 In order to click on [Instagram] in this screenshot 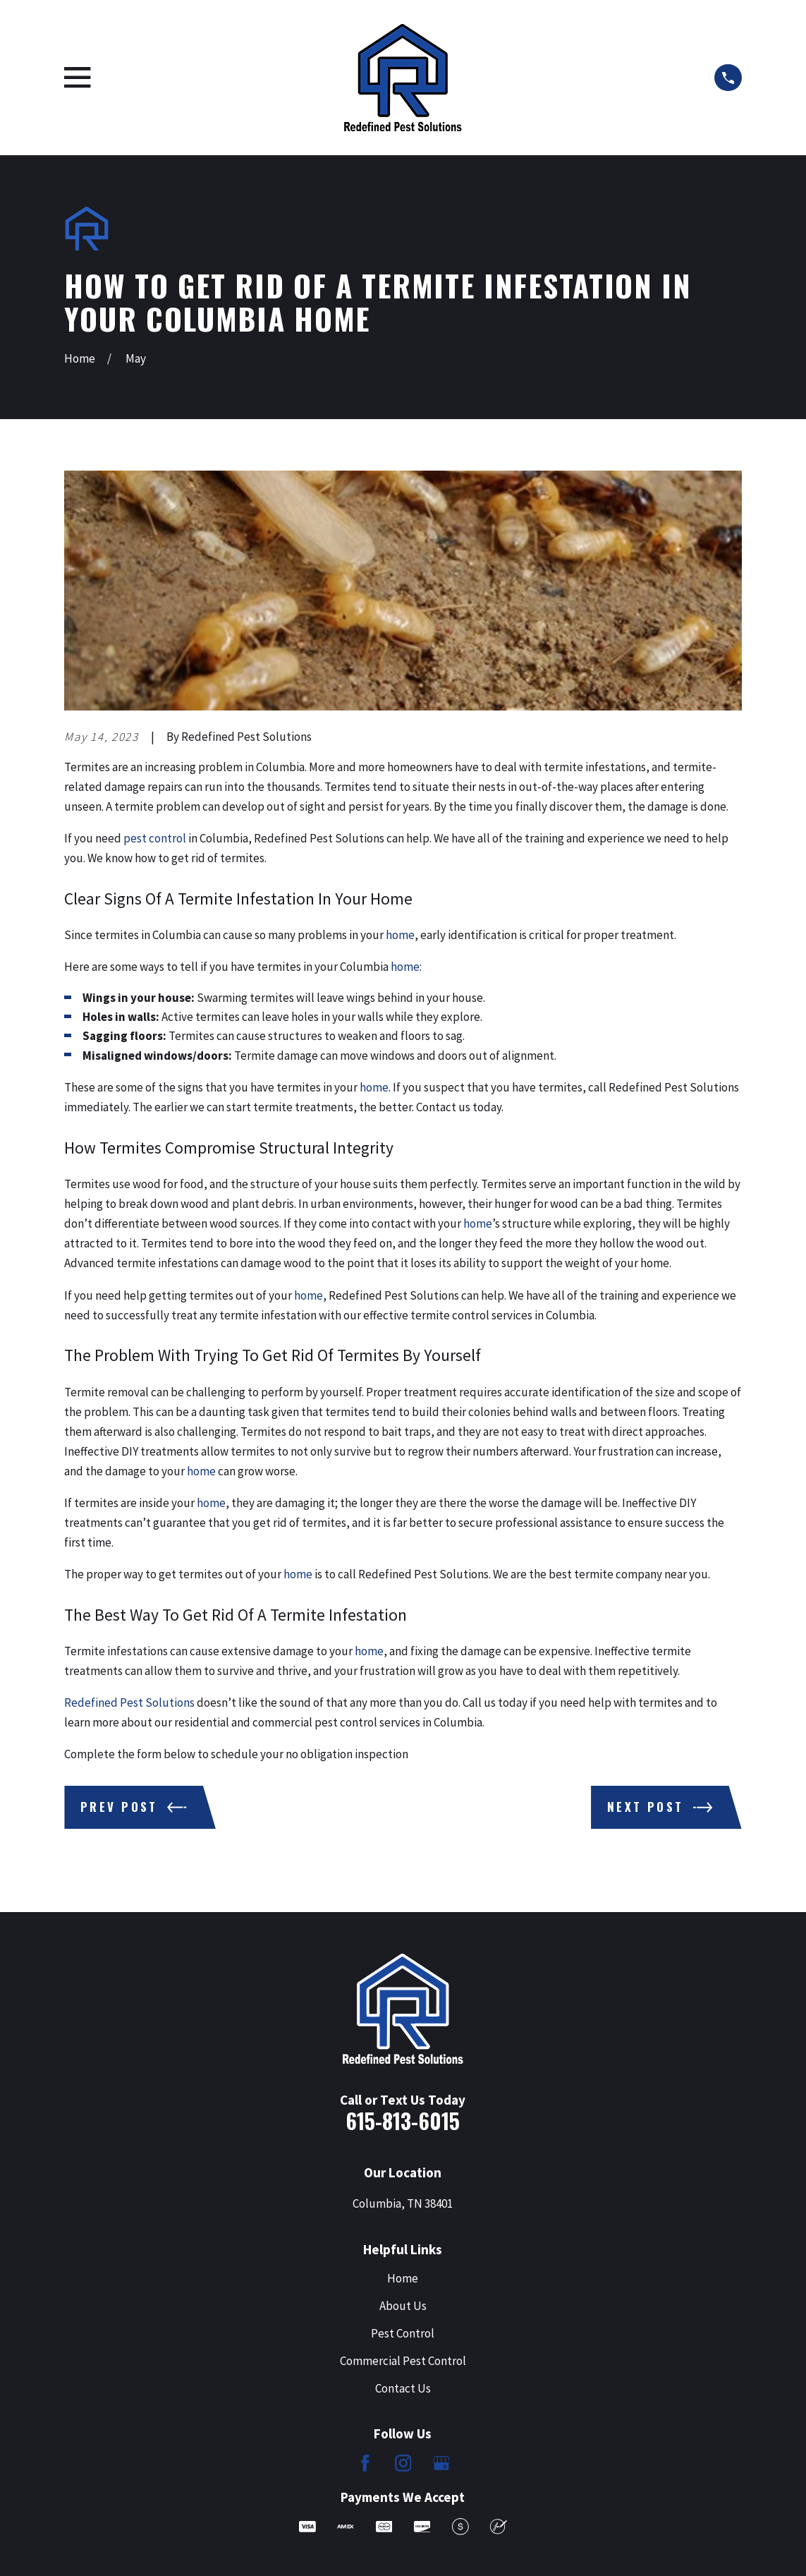, I will do `click(403, 2463)`.